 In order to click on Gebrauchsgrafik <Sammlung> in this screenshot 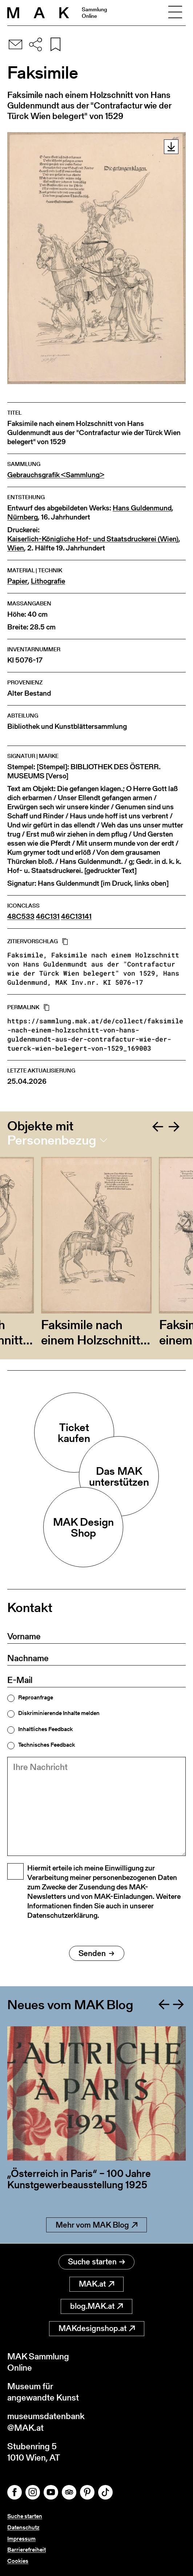, I will do `click(55, 474)`.